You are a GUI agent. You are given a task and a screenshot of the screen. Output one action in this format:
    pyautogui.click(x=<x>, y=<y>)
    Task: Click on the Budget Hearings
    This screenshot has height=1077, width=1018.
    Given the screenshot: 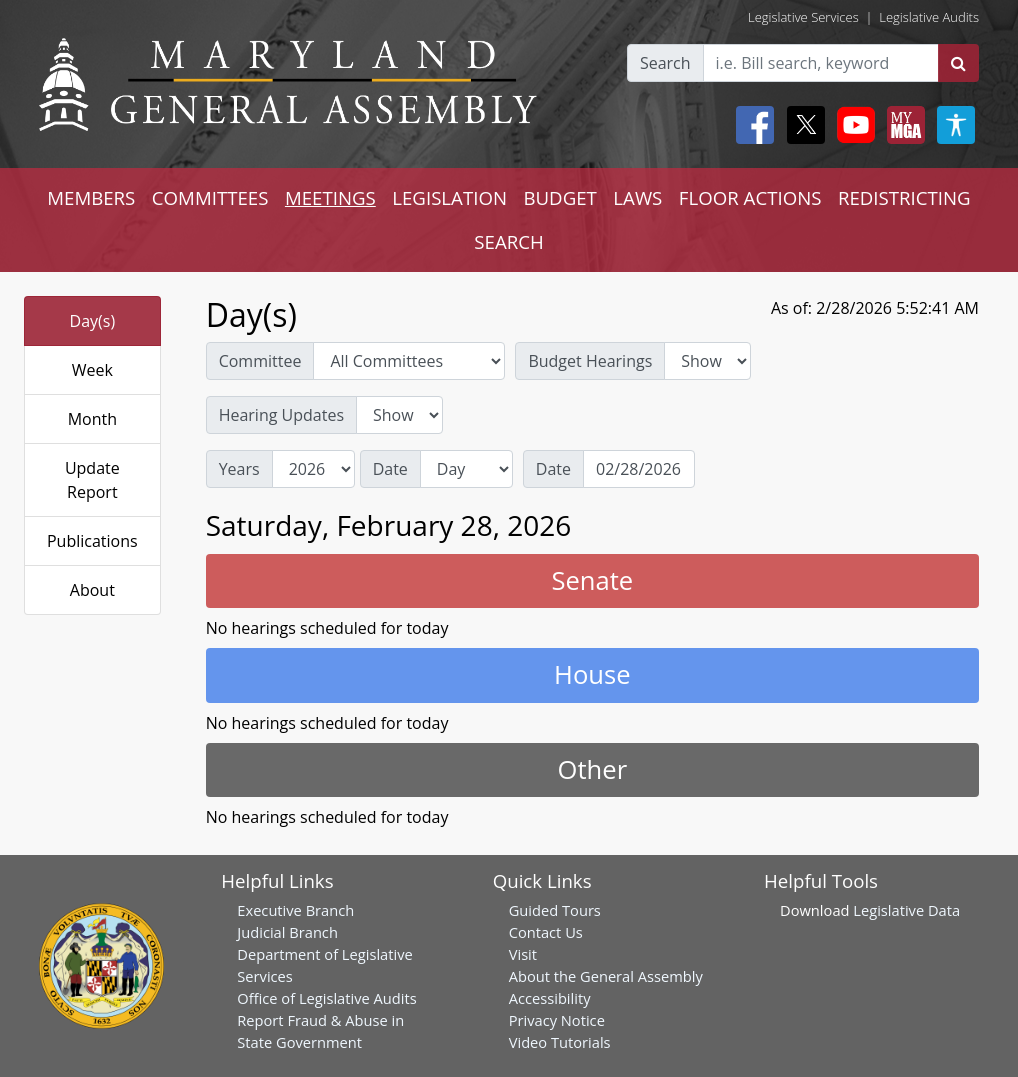 What is the action you would take?
    pyautogui.click(x=590, y=361)
    